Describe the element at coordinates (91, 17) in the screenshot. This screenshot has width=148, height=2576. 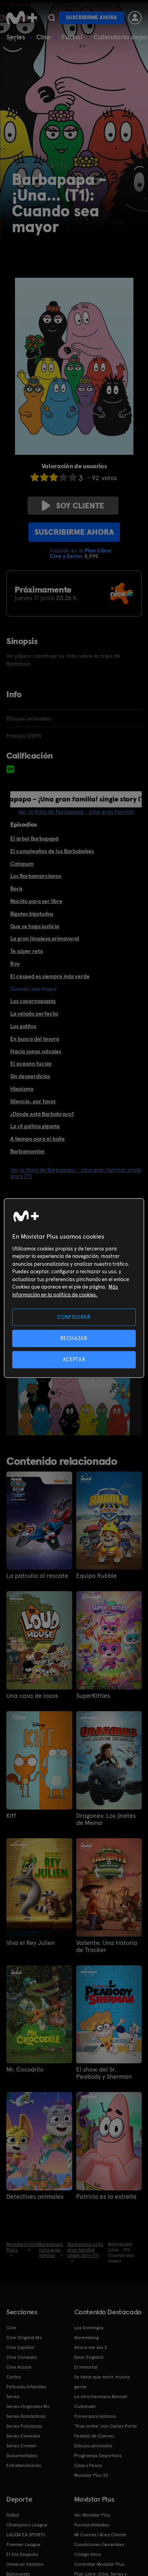
I see `Suscribirme ahora` at that location.